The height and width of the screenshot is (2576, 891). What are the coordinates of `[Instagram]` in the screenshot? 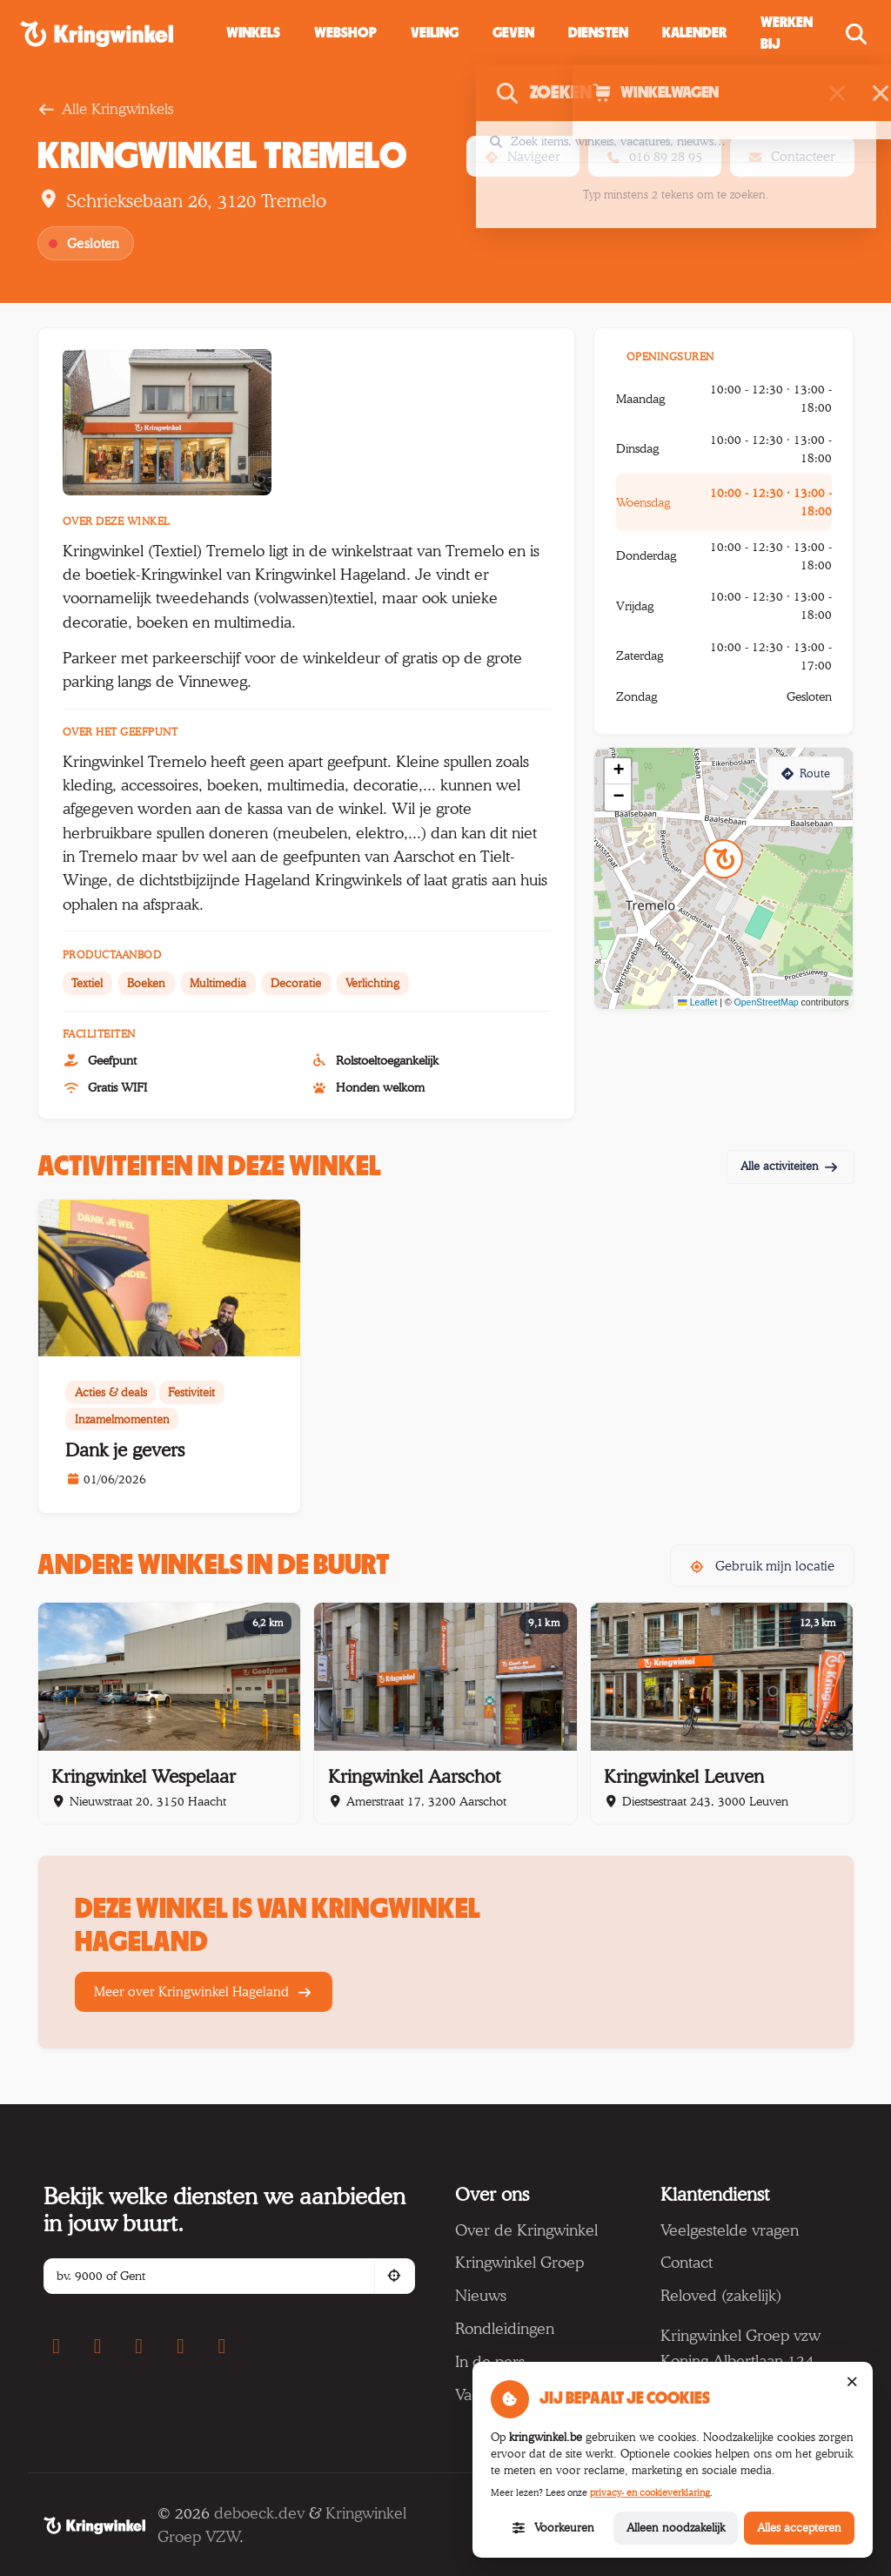 It's located at (97, 2346).